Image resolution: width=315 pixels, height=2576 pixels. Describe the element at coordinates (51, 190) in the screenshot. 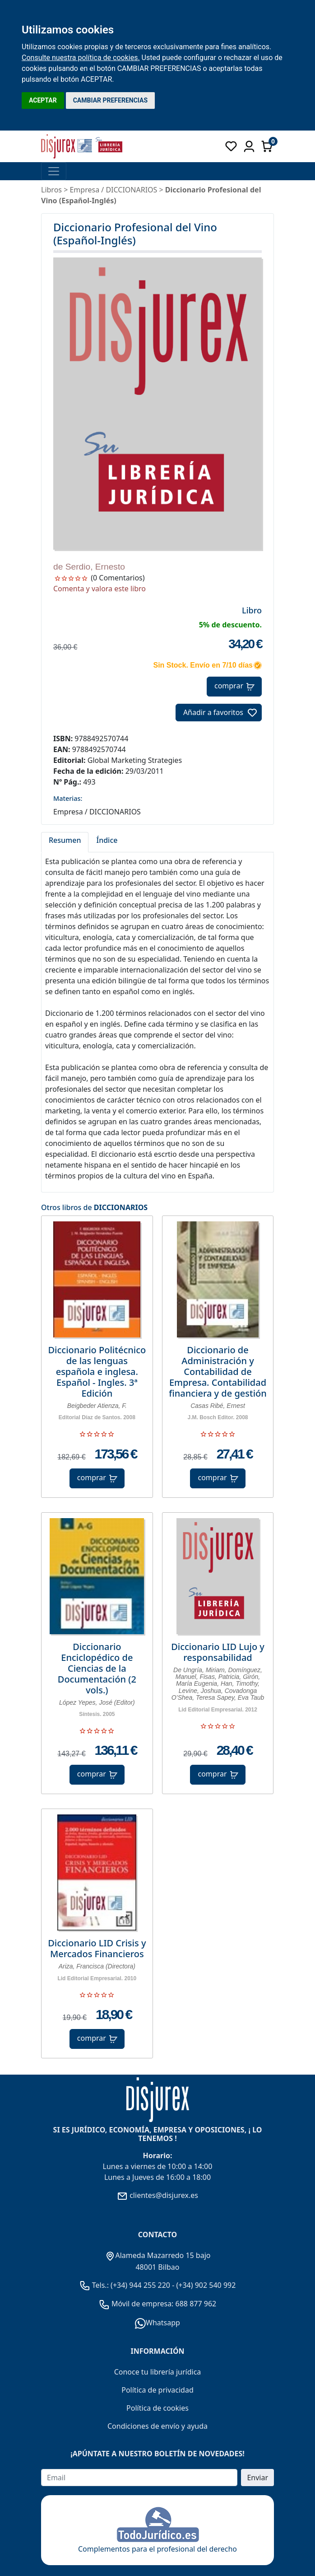

I see `Libros` at that location.